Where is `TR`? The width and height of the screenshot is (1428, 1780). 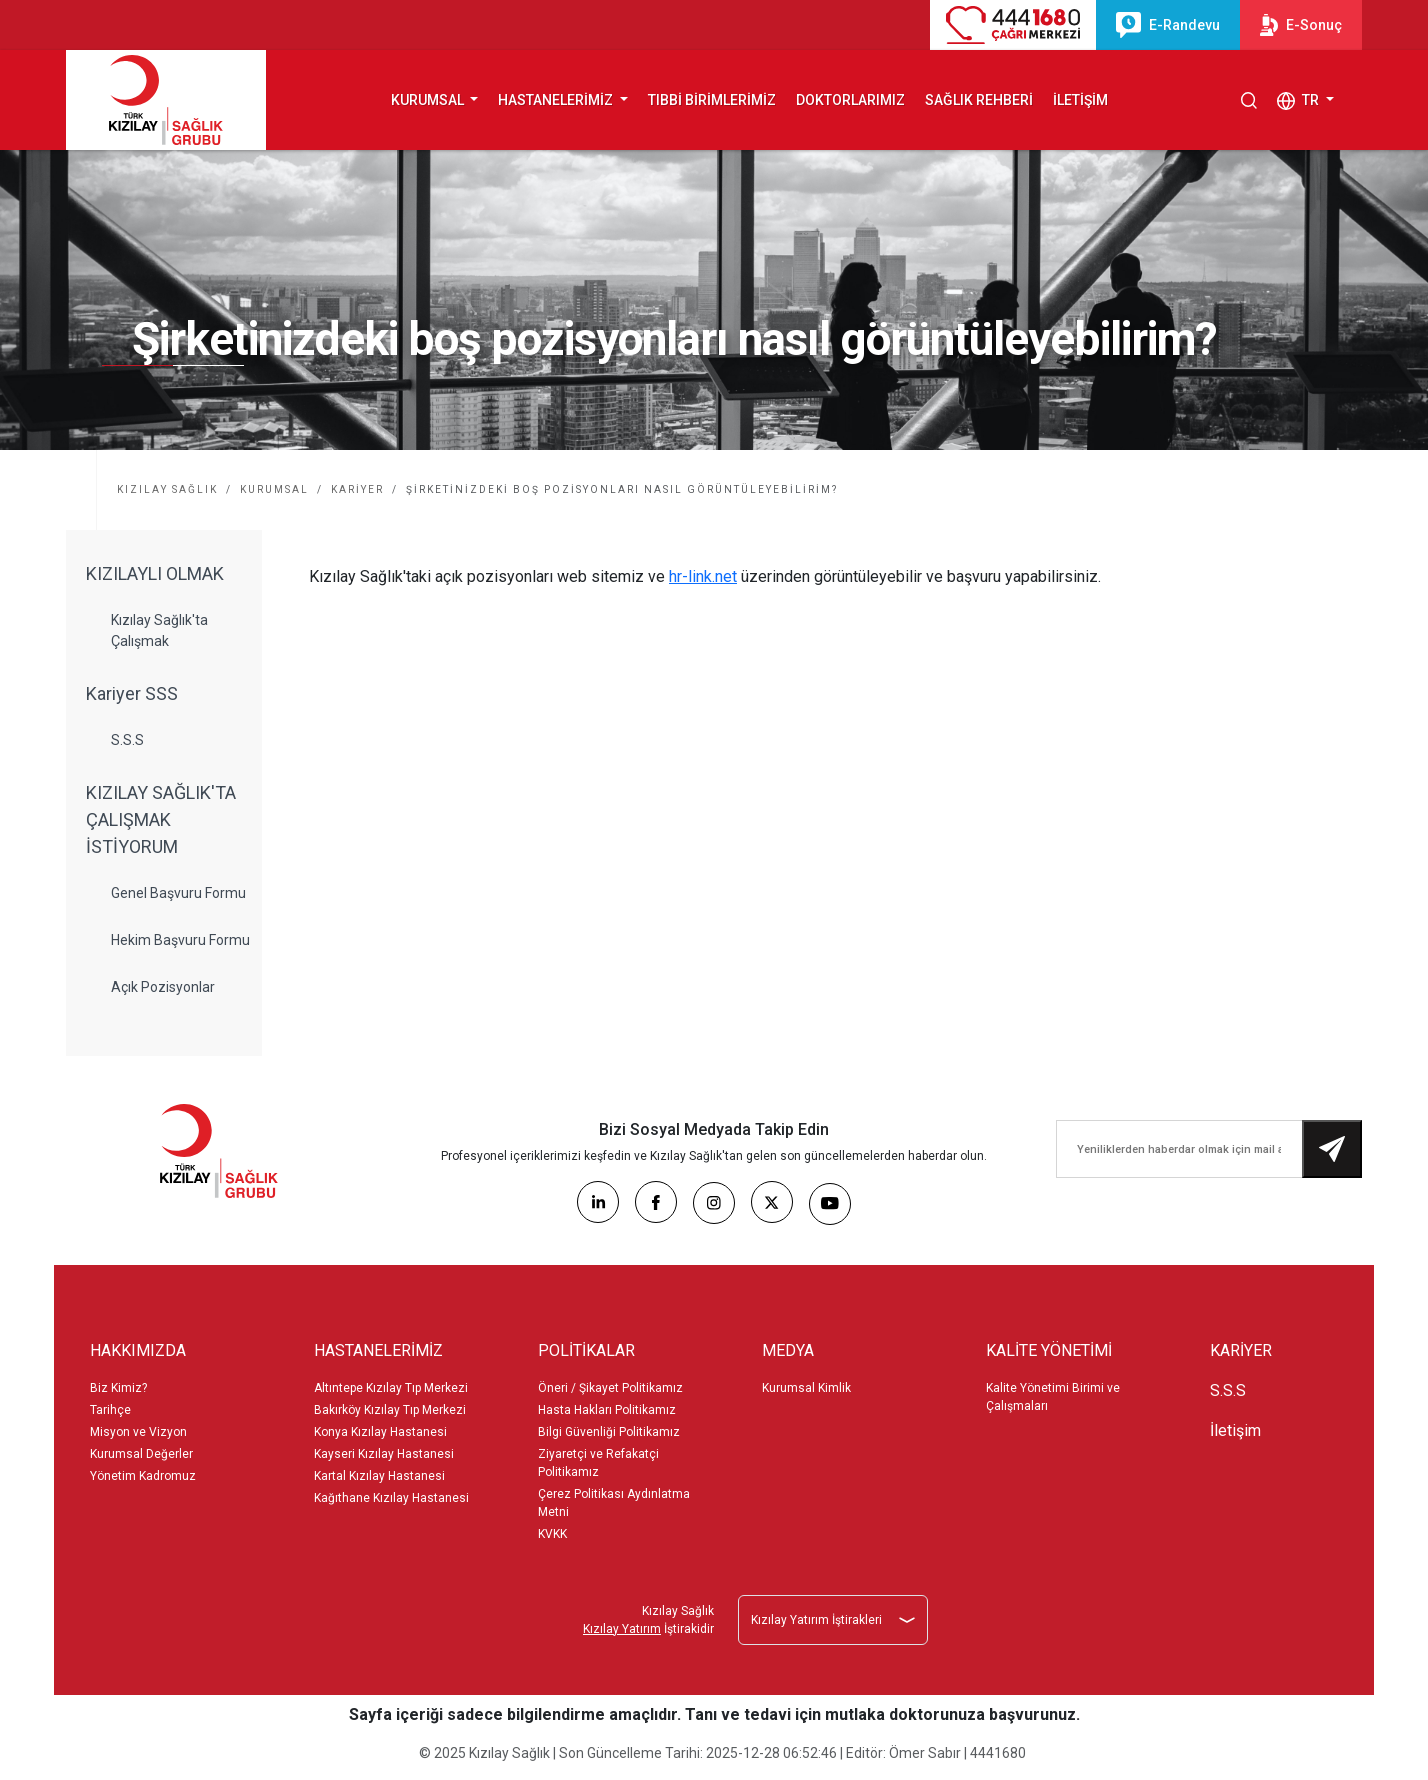 TR is located at coordinates (1299, 101).